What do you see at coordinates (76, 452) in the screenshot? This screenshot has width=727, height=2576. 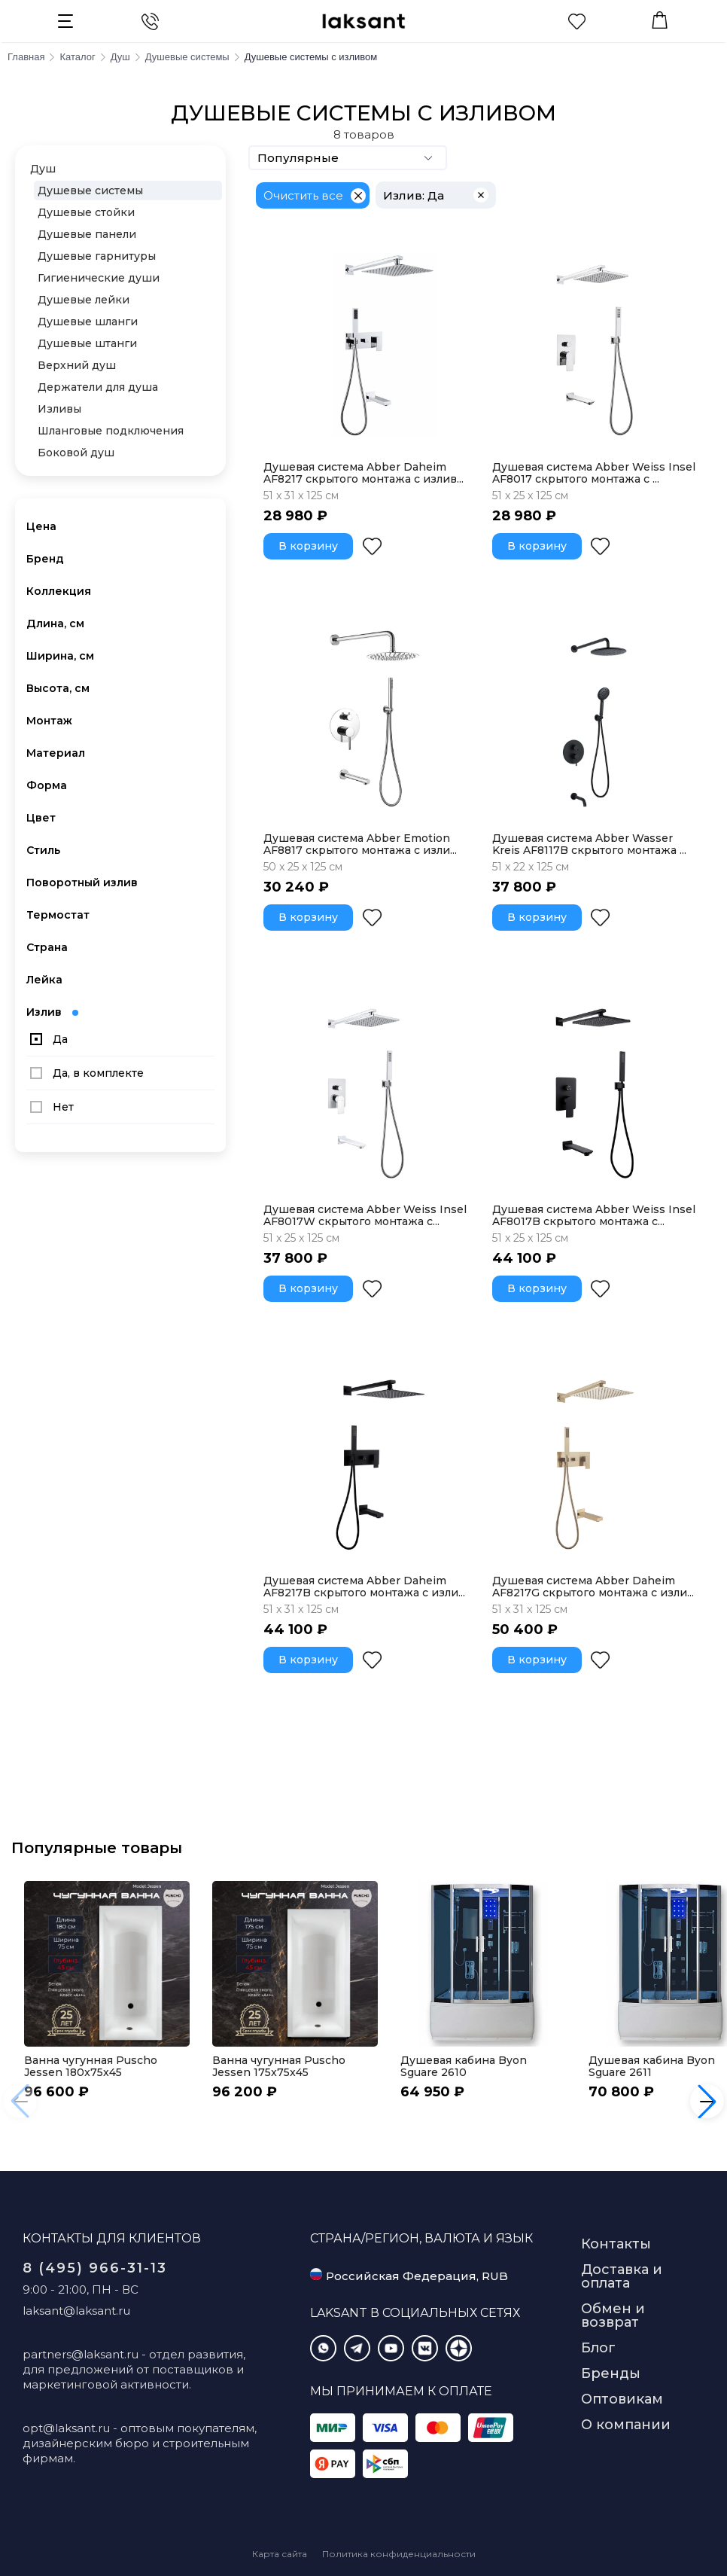 I see `Боковой душ` at bounding box center [76, 452].